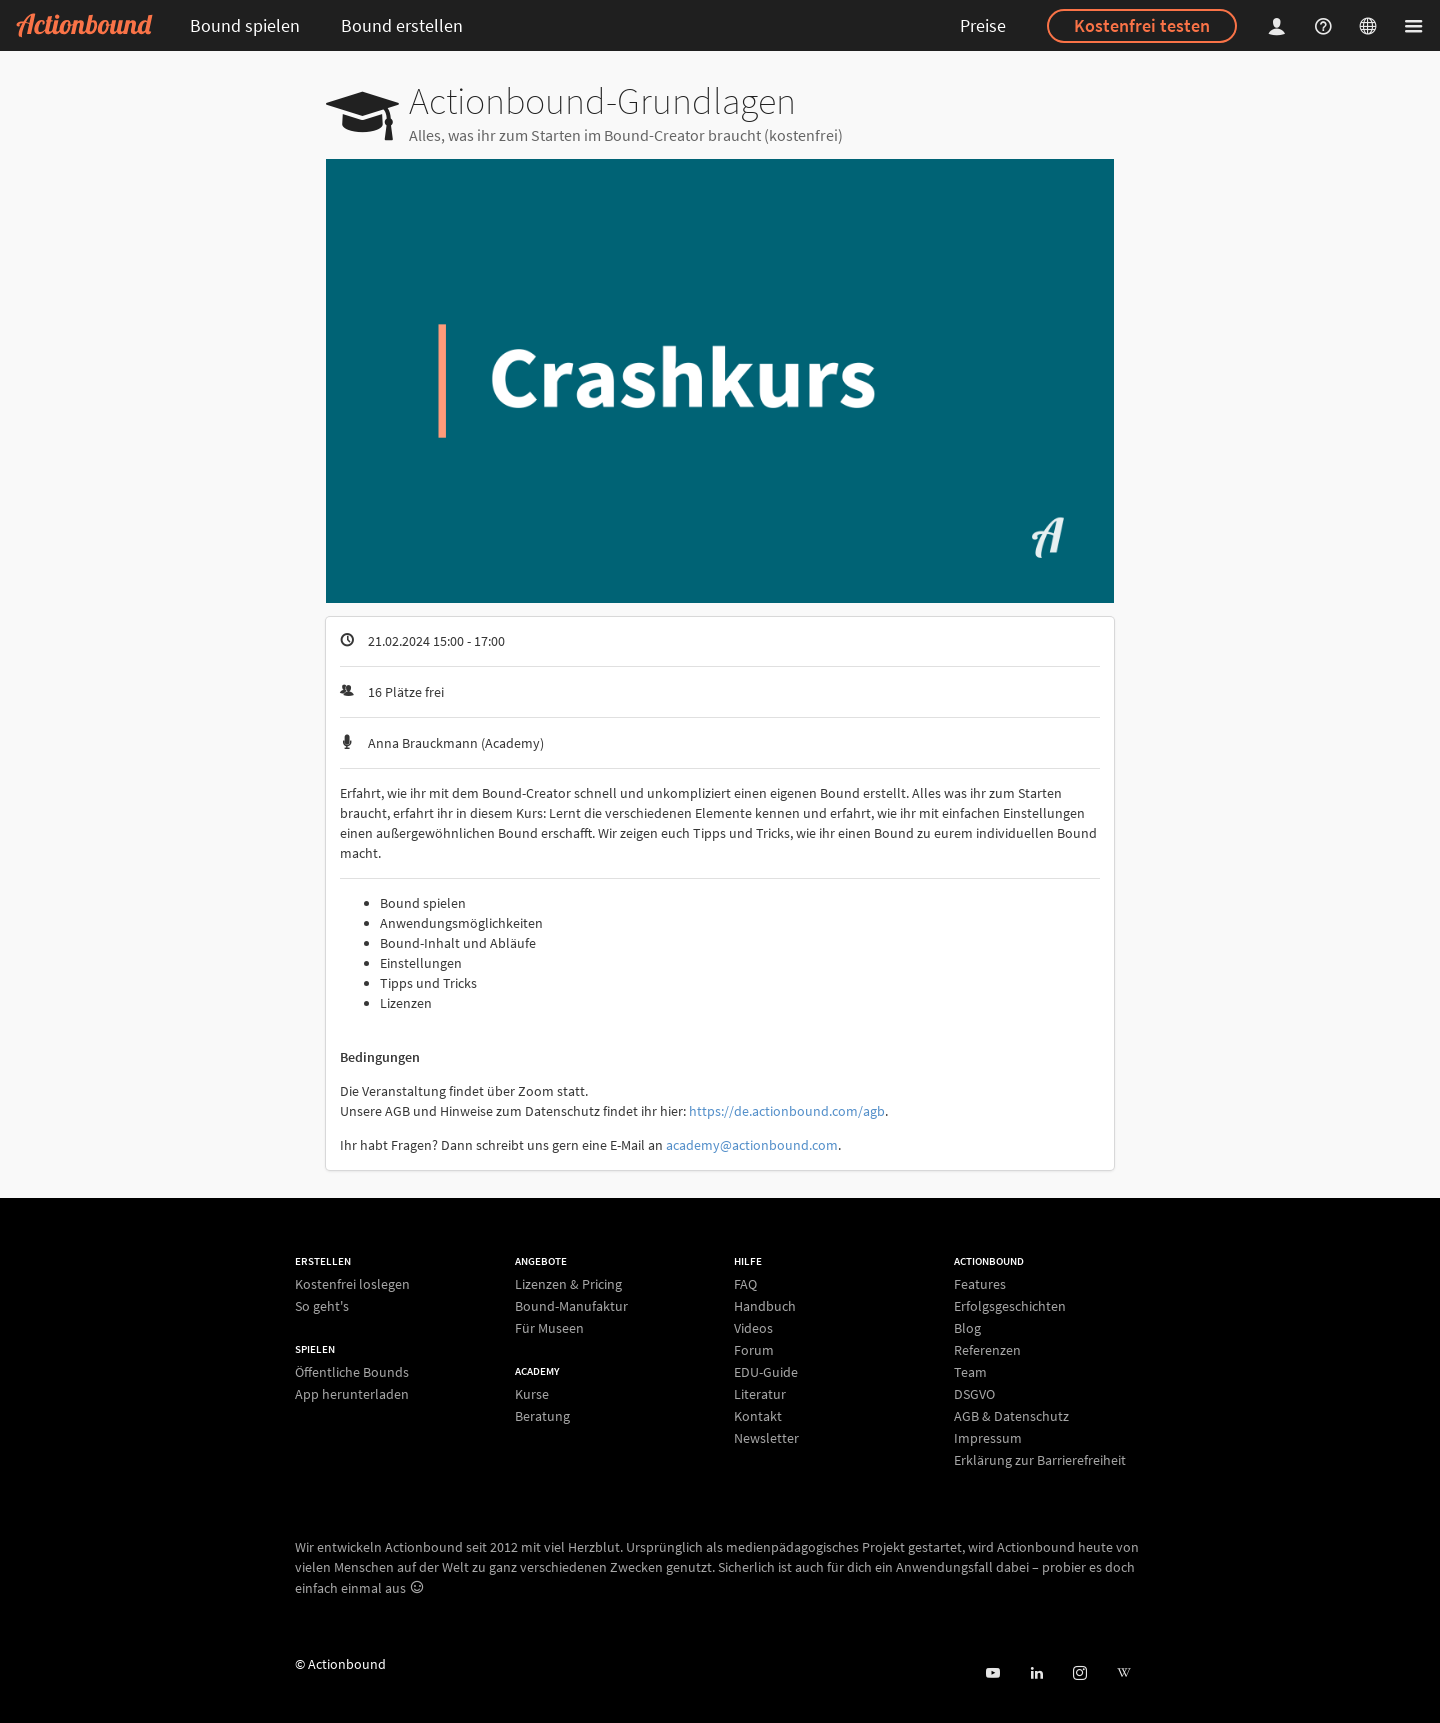 This screenshot has width=1440, height=1723. Describe the element at coordinates (988, 1438) in the screenshot. I see `Impressum` at that location.